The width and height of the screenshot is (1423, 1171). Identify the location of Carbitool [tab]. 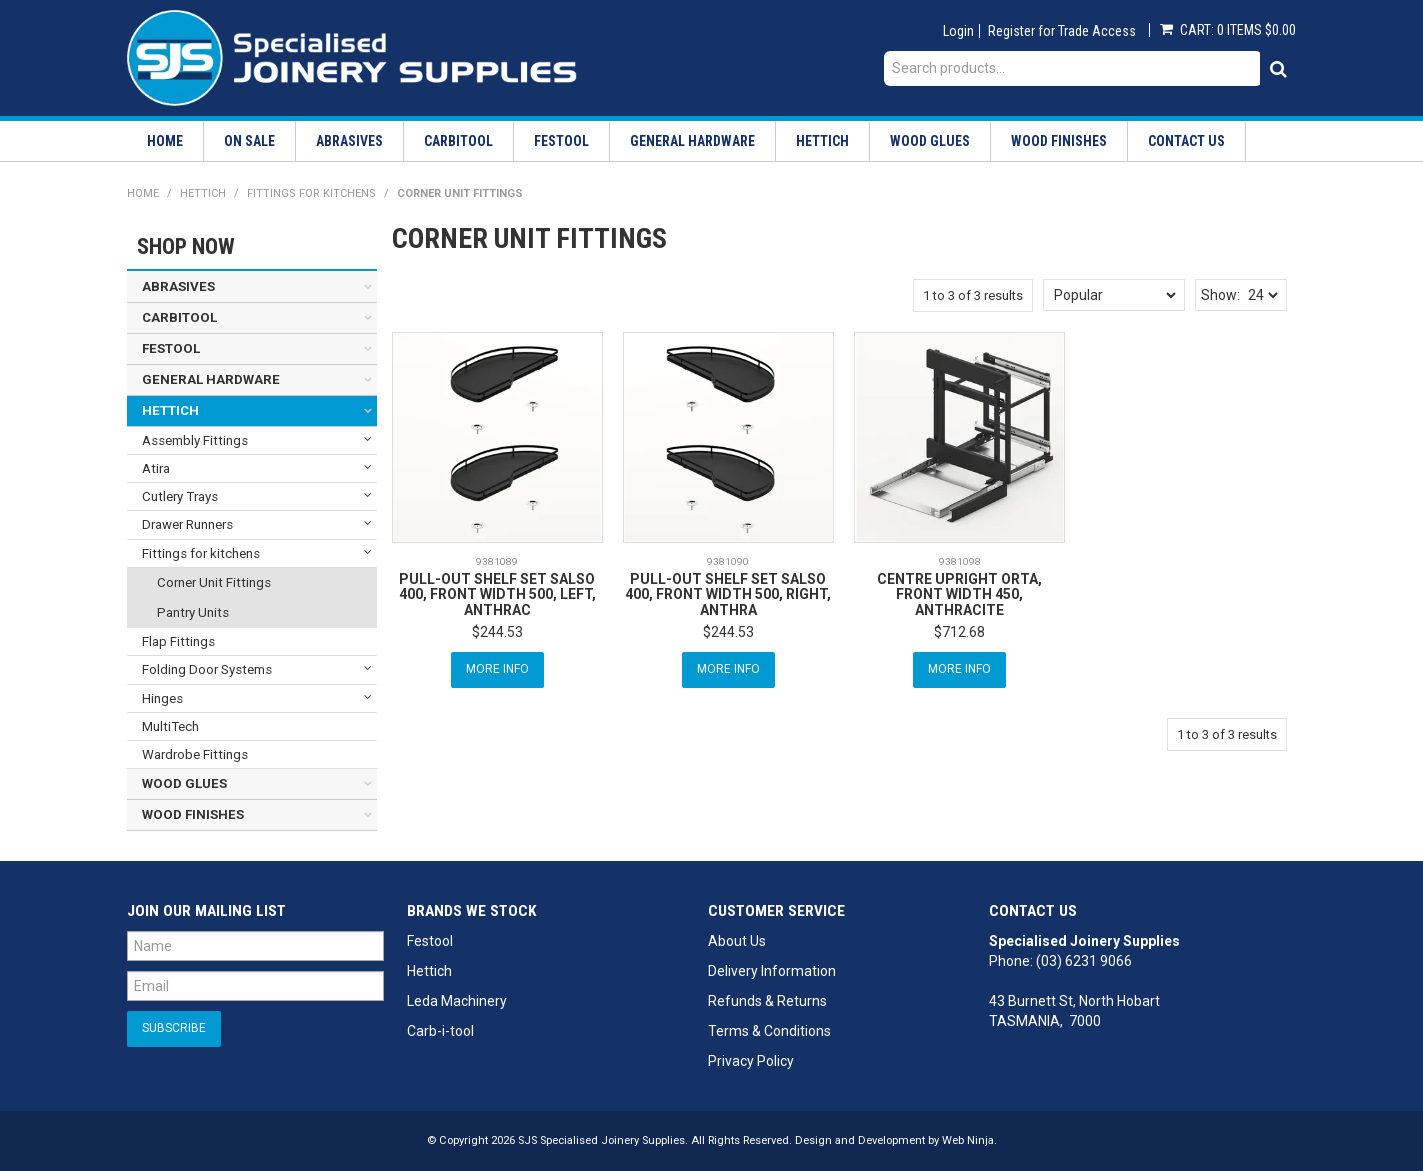
(179, 317).